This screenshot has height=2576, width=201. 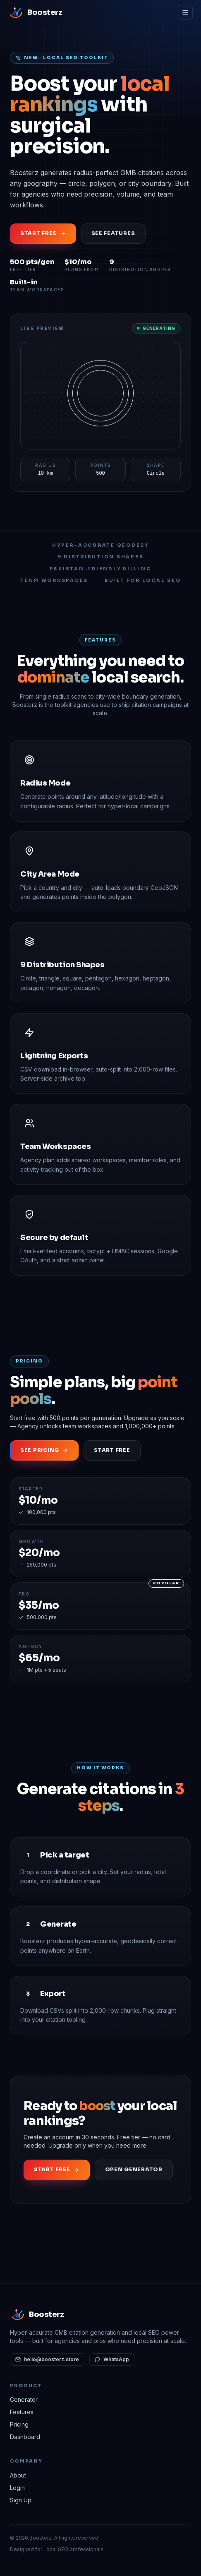 I want to click on WhatsApp, so click(x=112, y=2359).